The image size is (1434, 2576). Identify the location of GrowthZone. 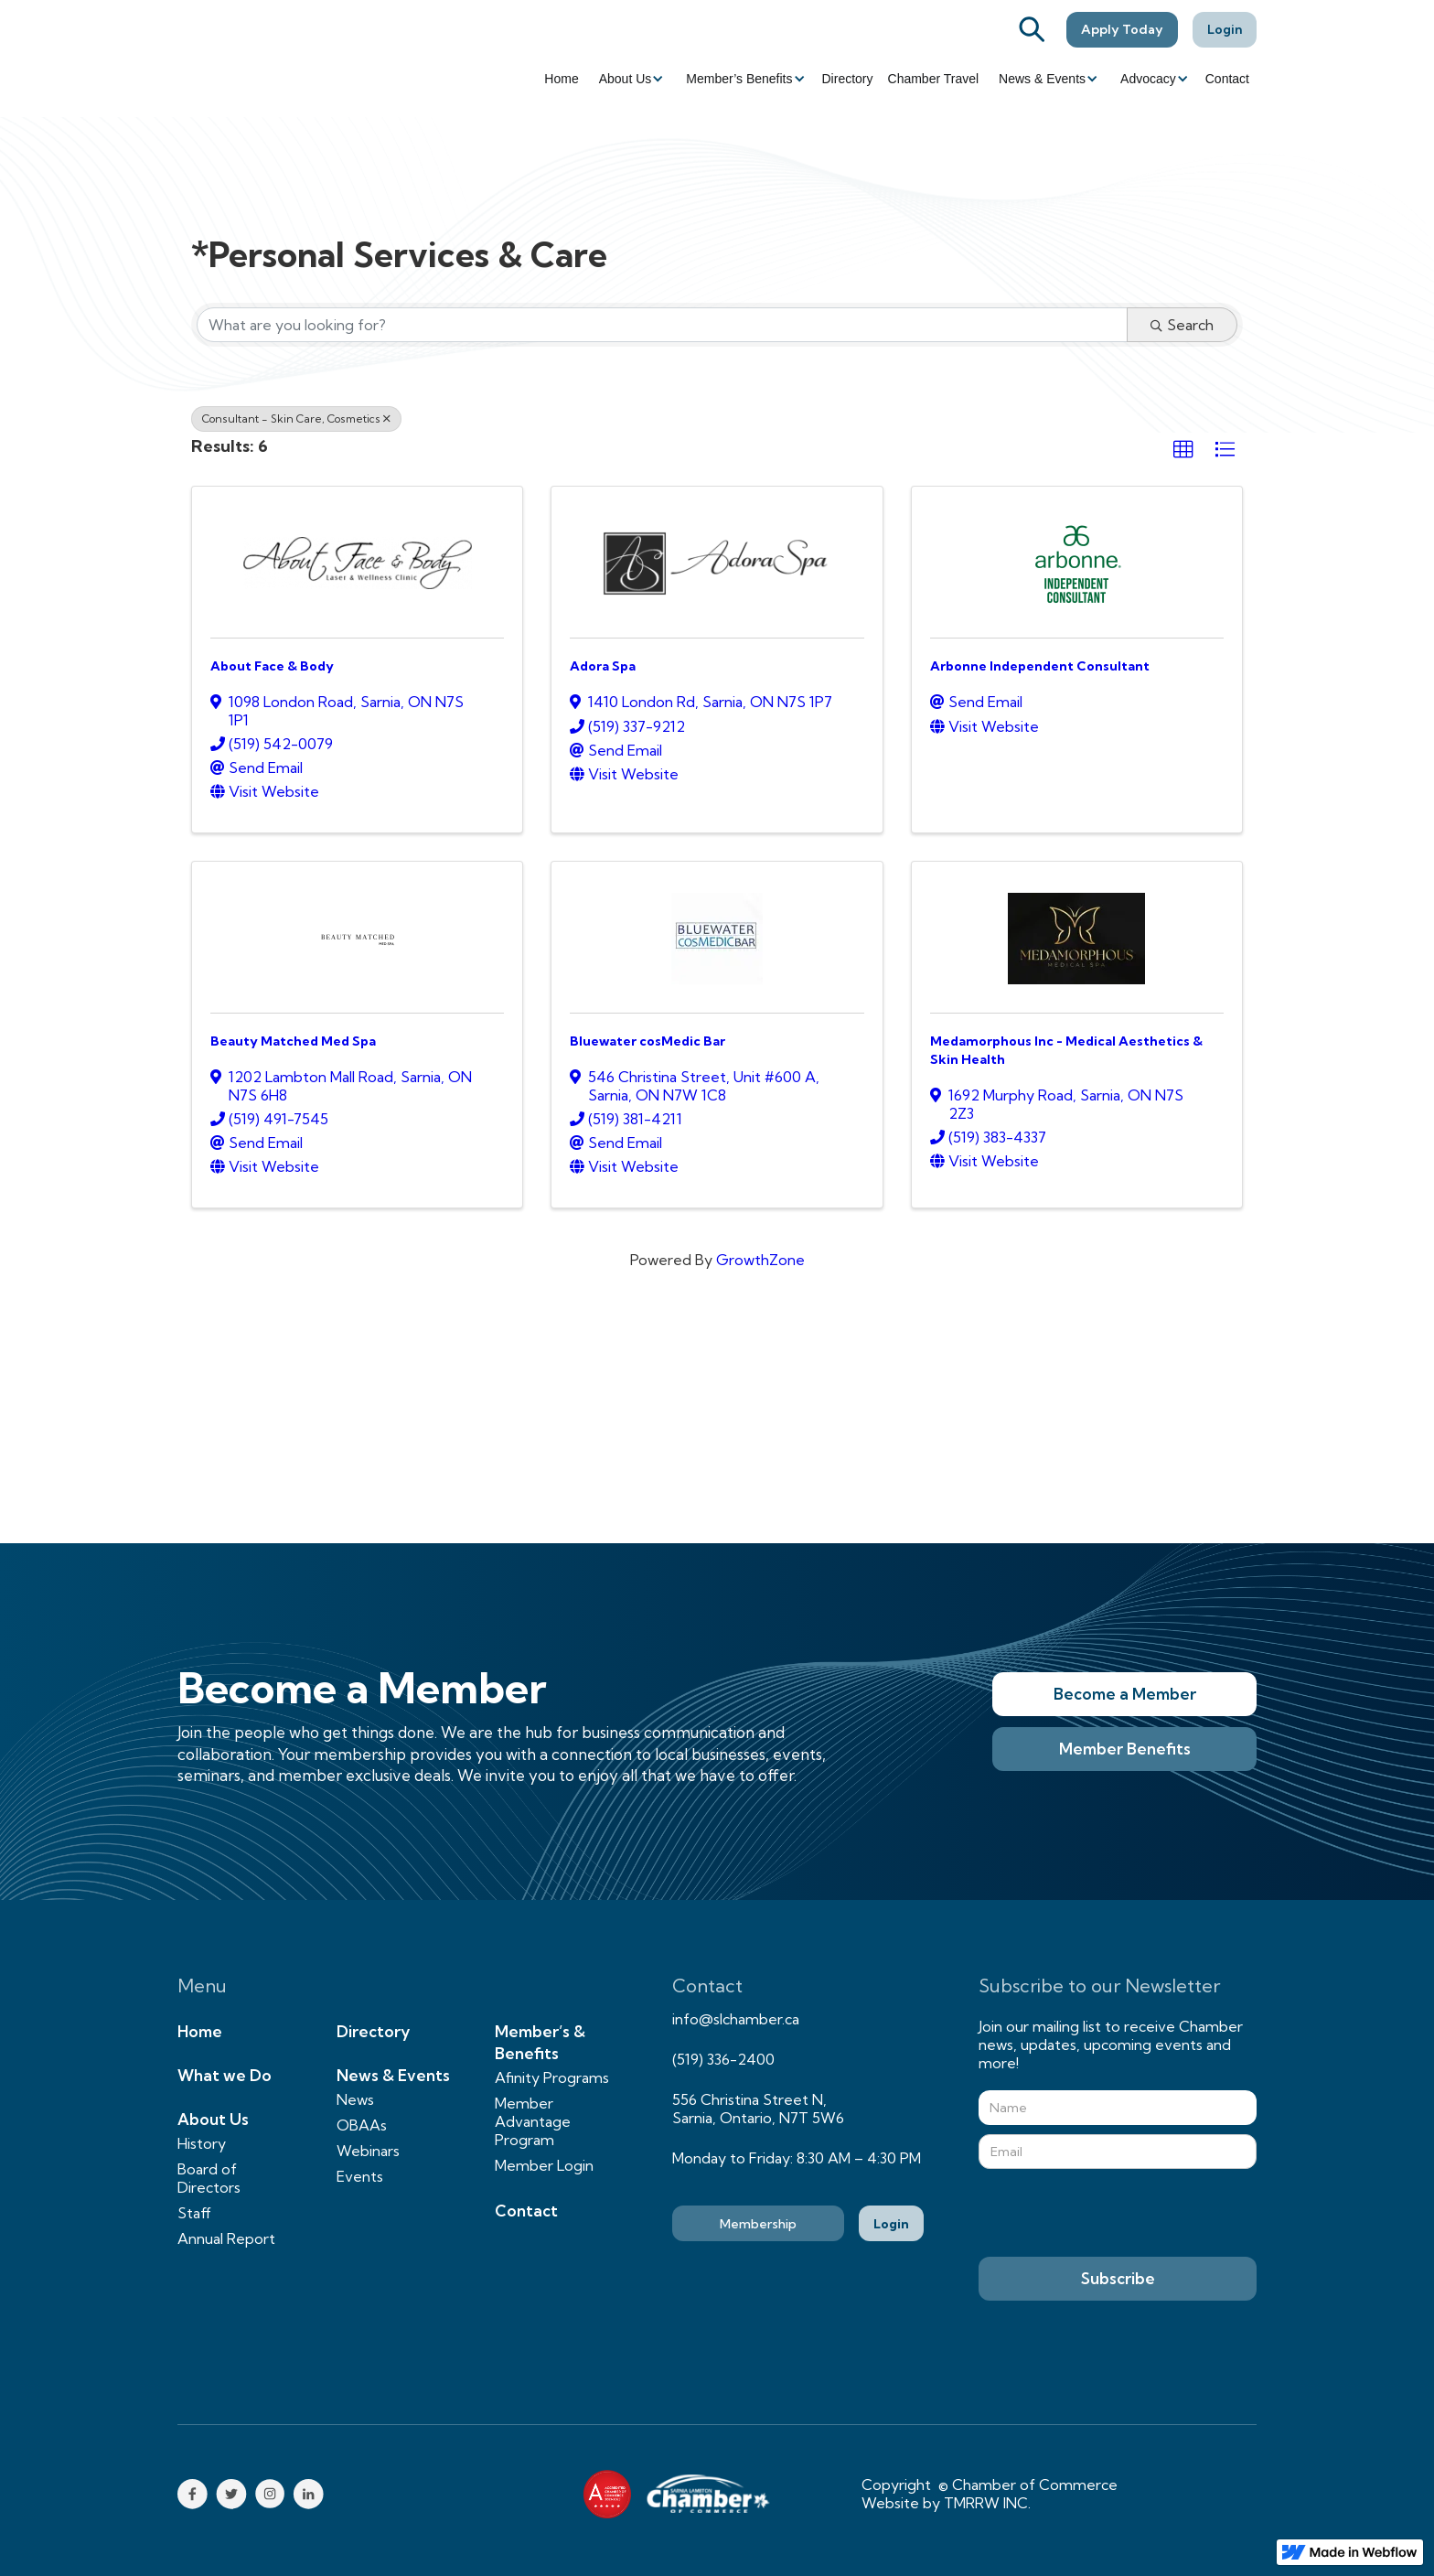
(760, 1259).